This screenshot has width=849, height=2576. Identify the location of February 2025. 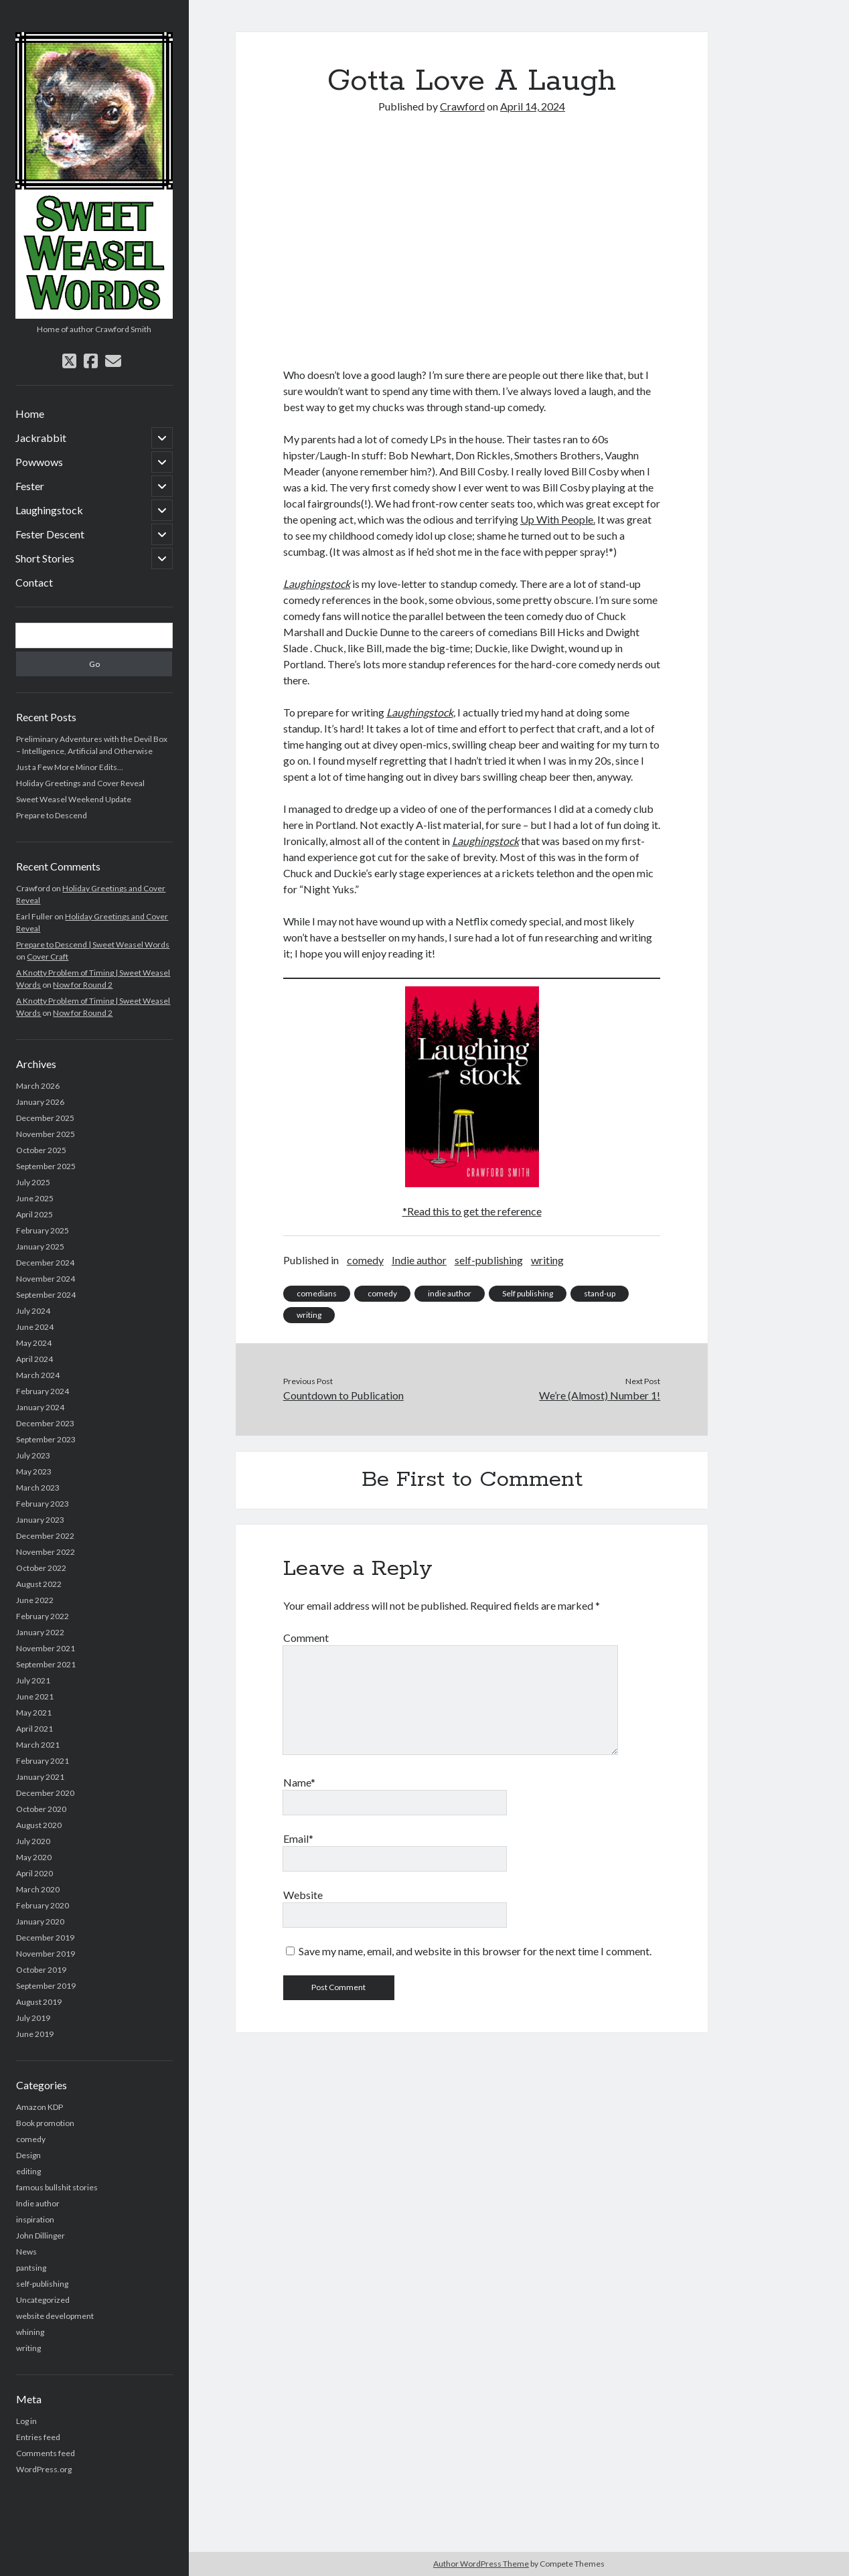
(42, 1230).